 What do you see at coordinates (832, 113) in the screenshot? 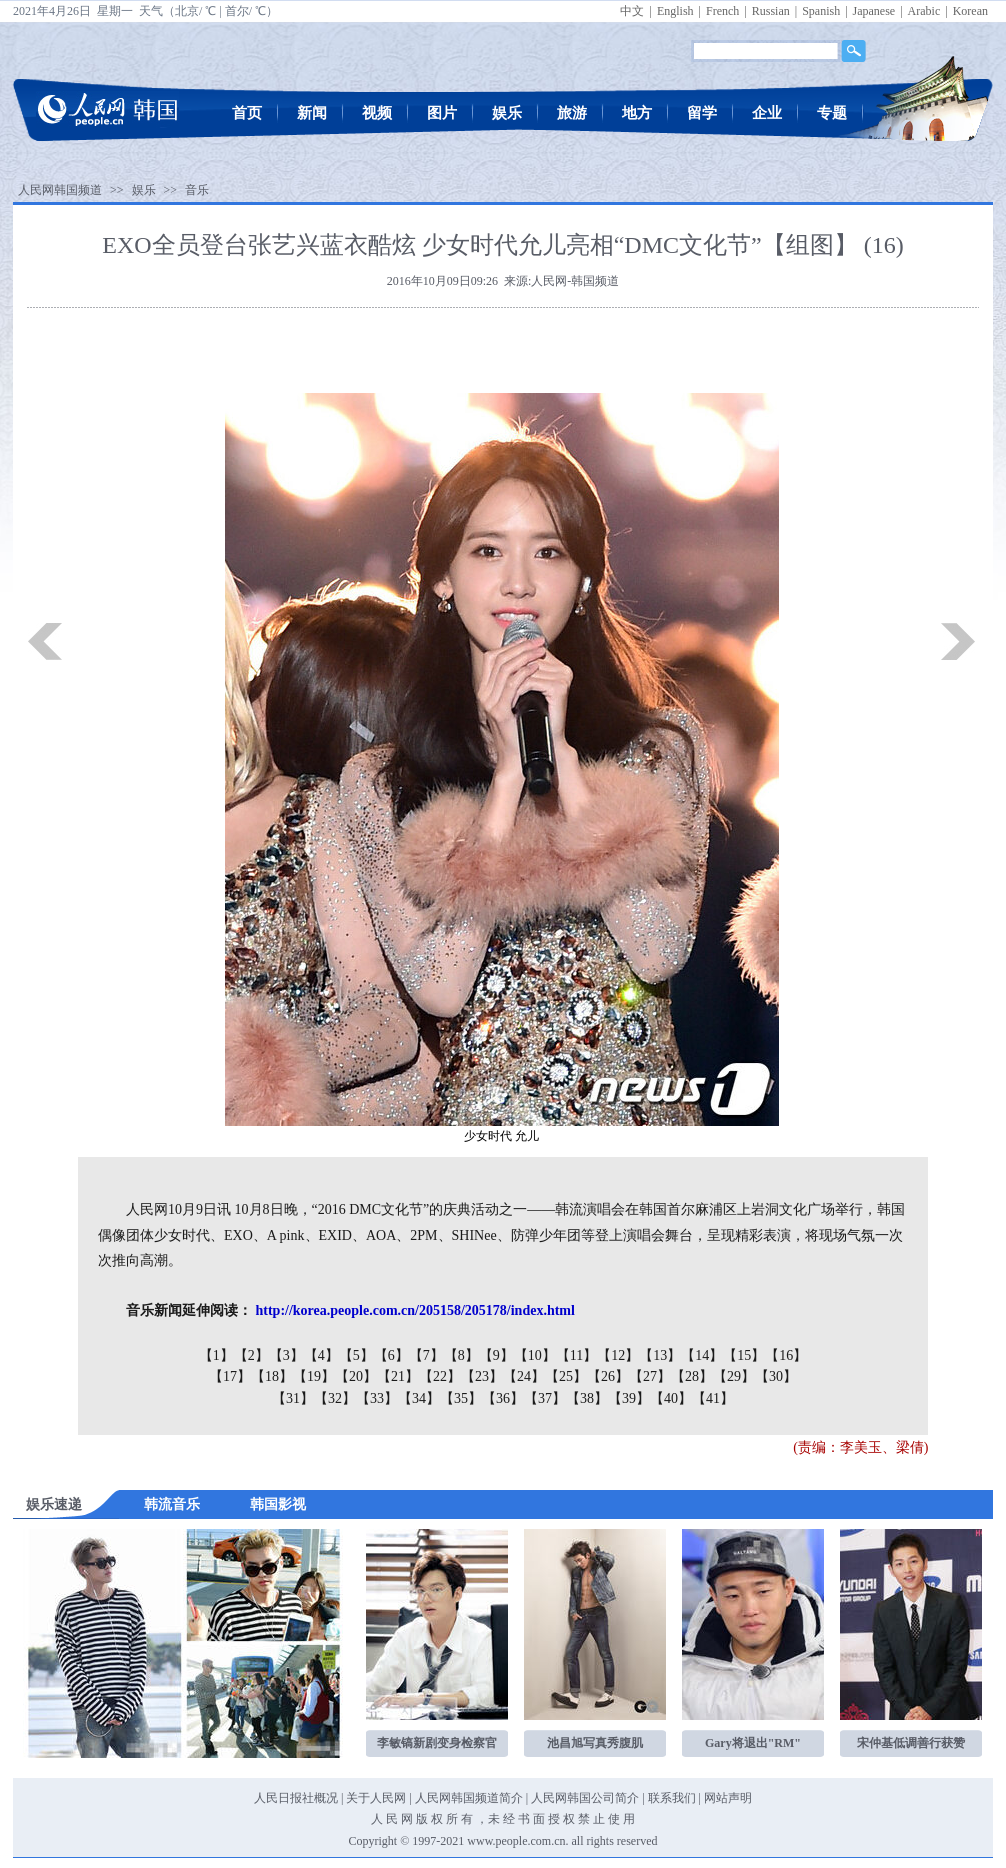
I see `专题` at bounding box center [832, 113].